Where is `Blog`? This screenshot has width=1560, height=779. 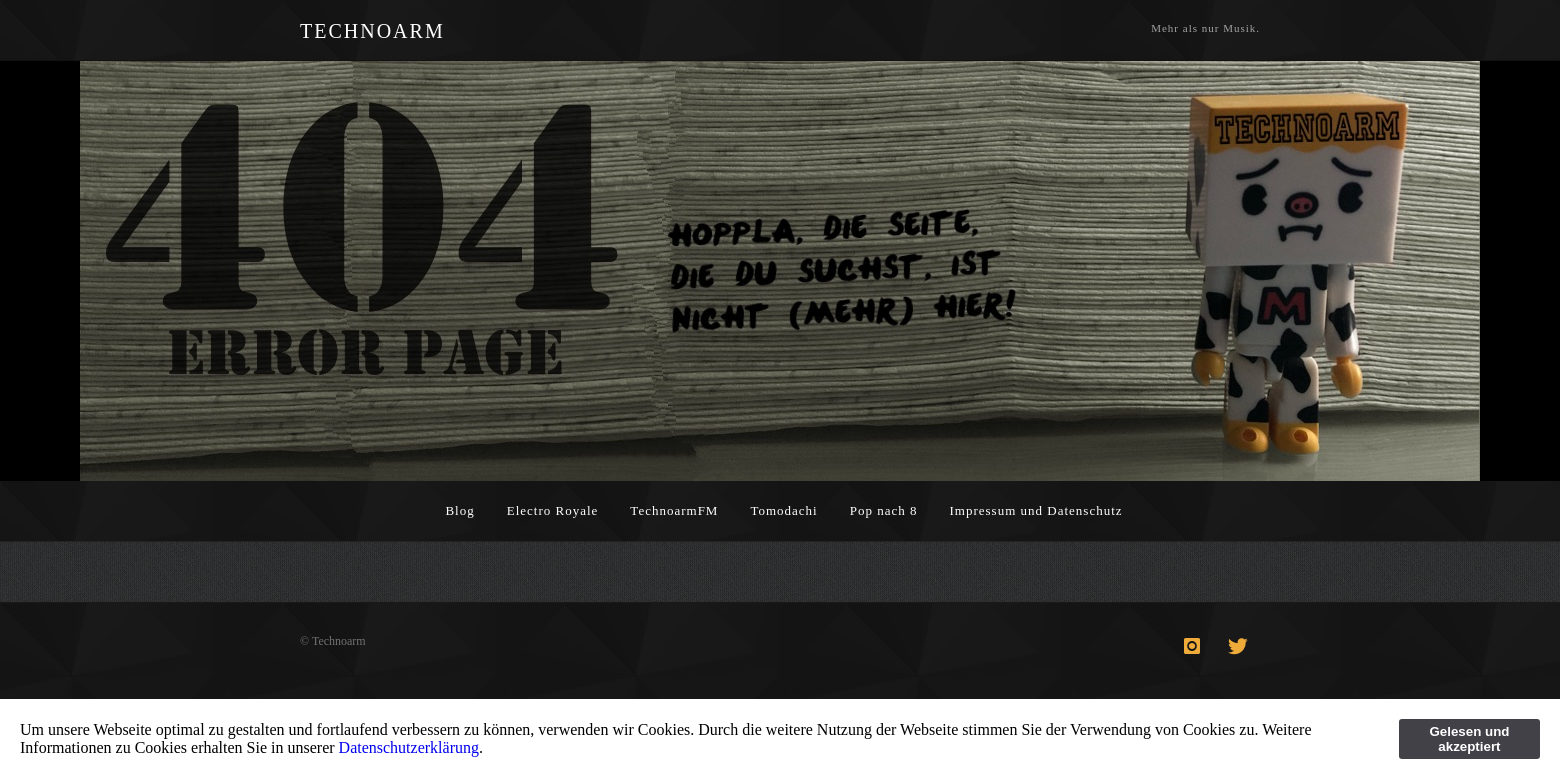
Blog is located at coordinates (459, 510).